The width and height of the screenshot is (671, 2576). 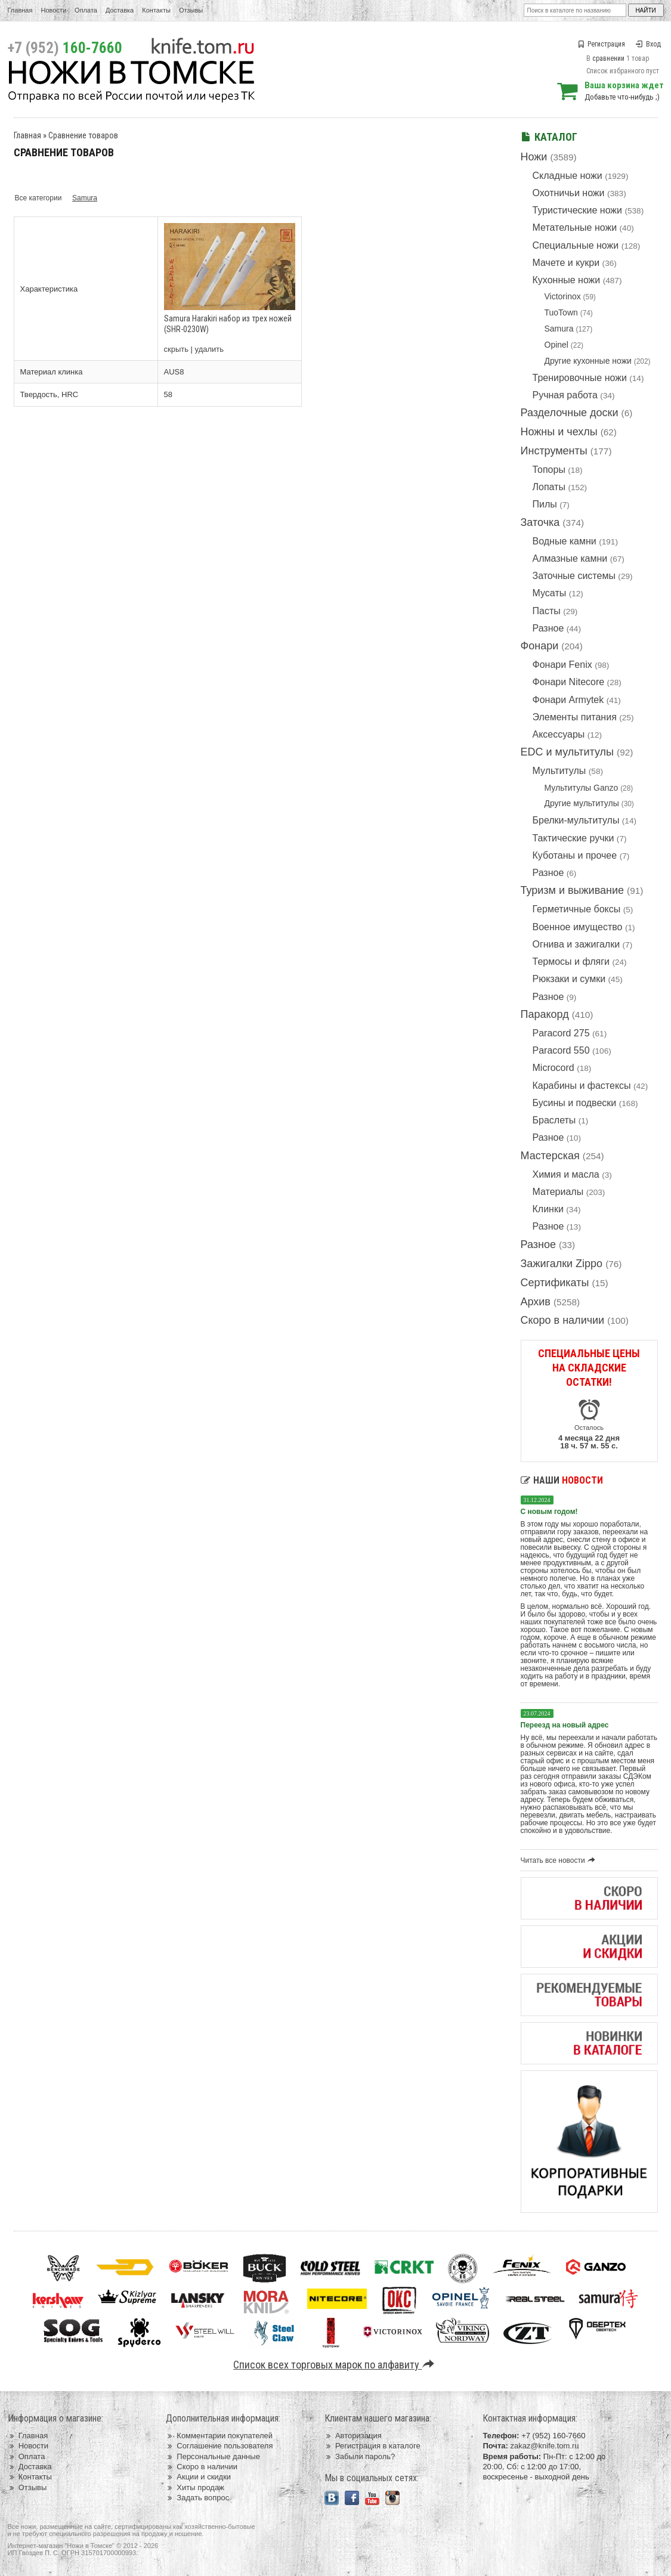 I want to click on Архив, so click(x=536, y=1302).